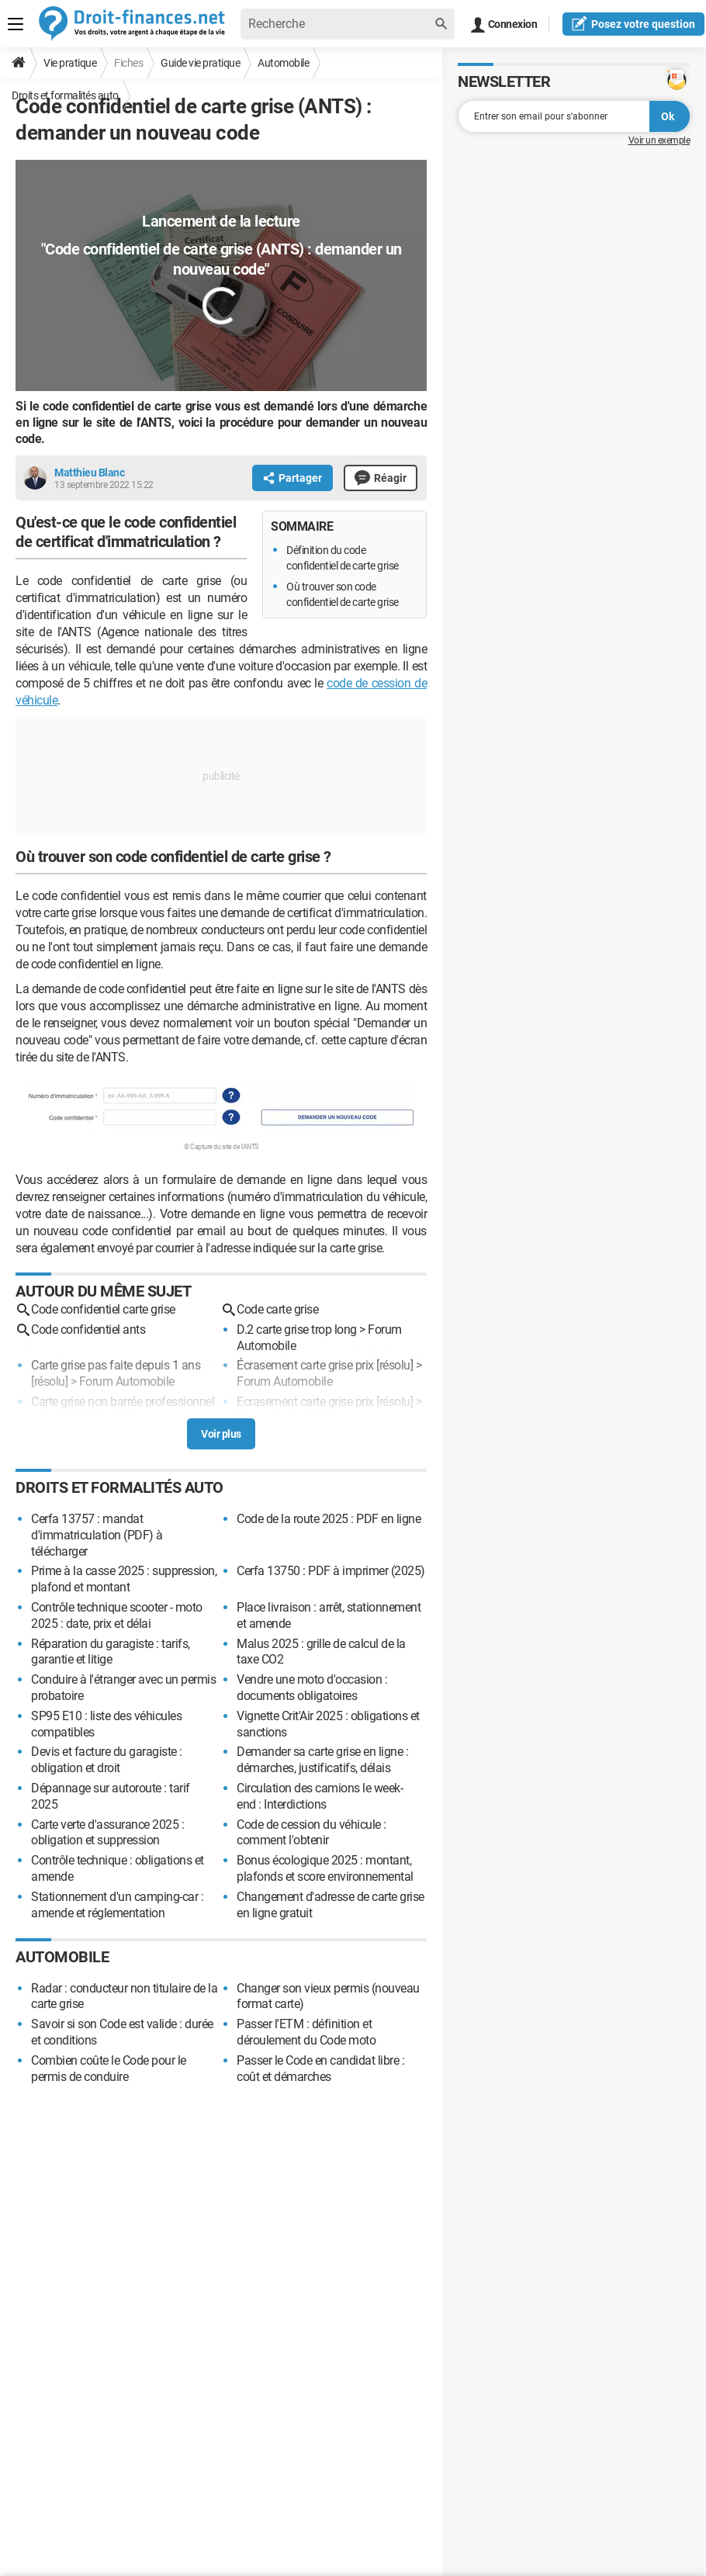 The width and height of the screenshot is (706, 2576). Describe the element at coordinates (305, 1401) in the screenshot. I see `Ecrasement carte grise prix` at that location.